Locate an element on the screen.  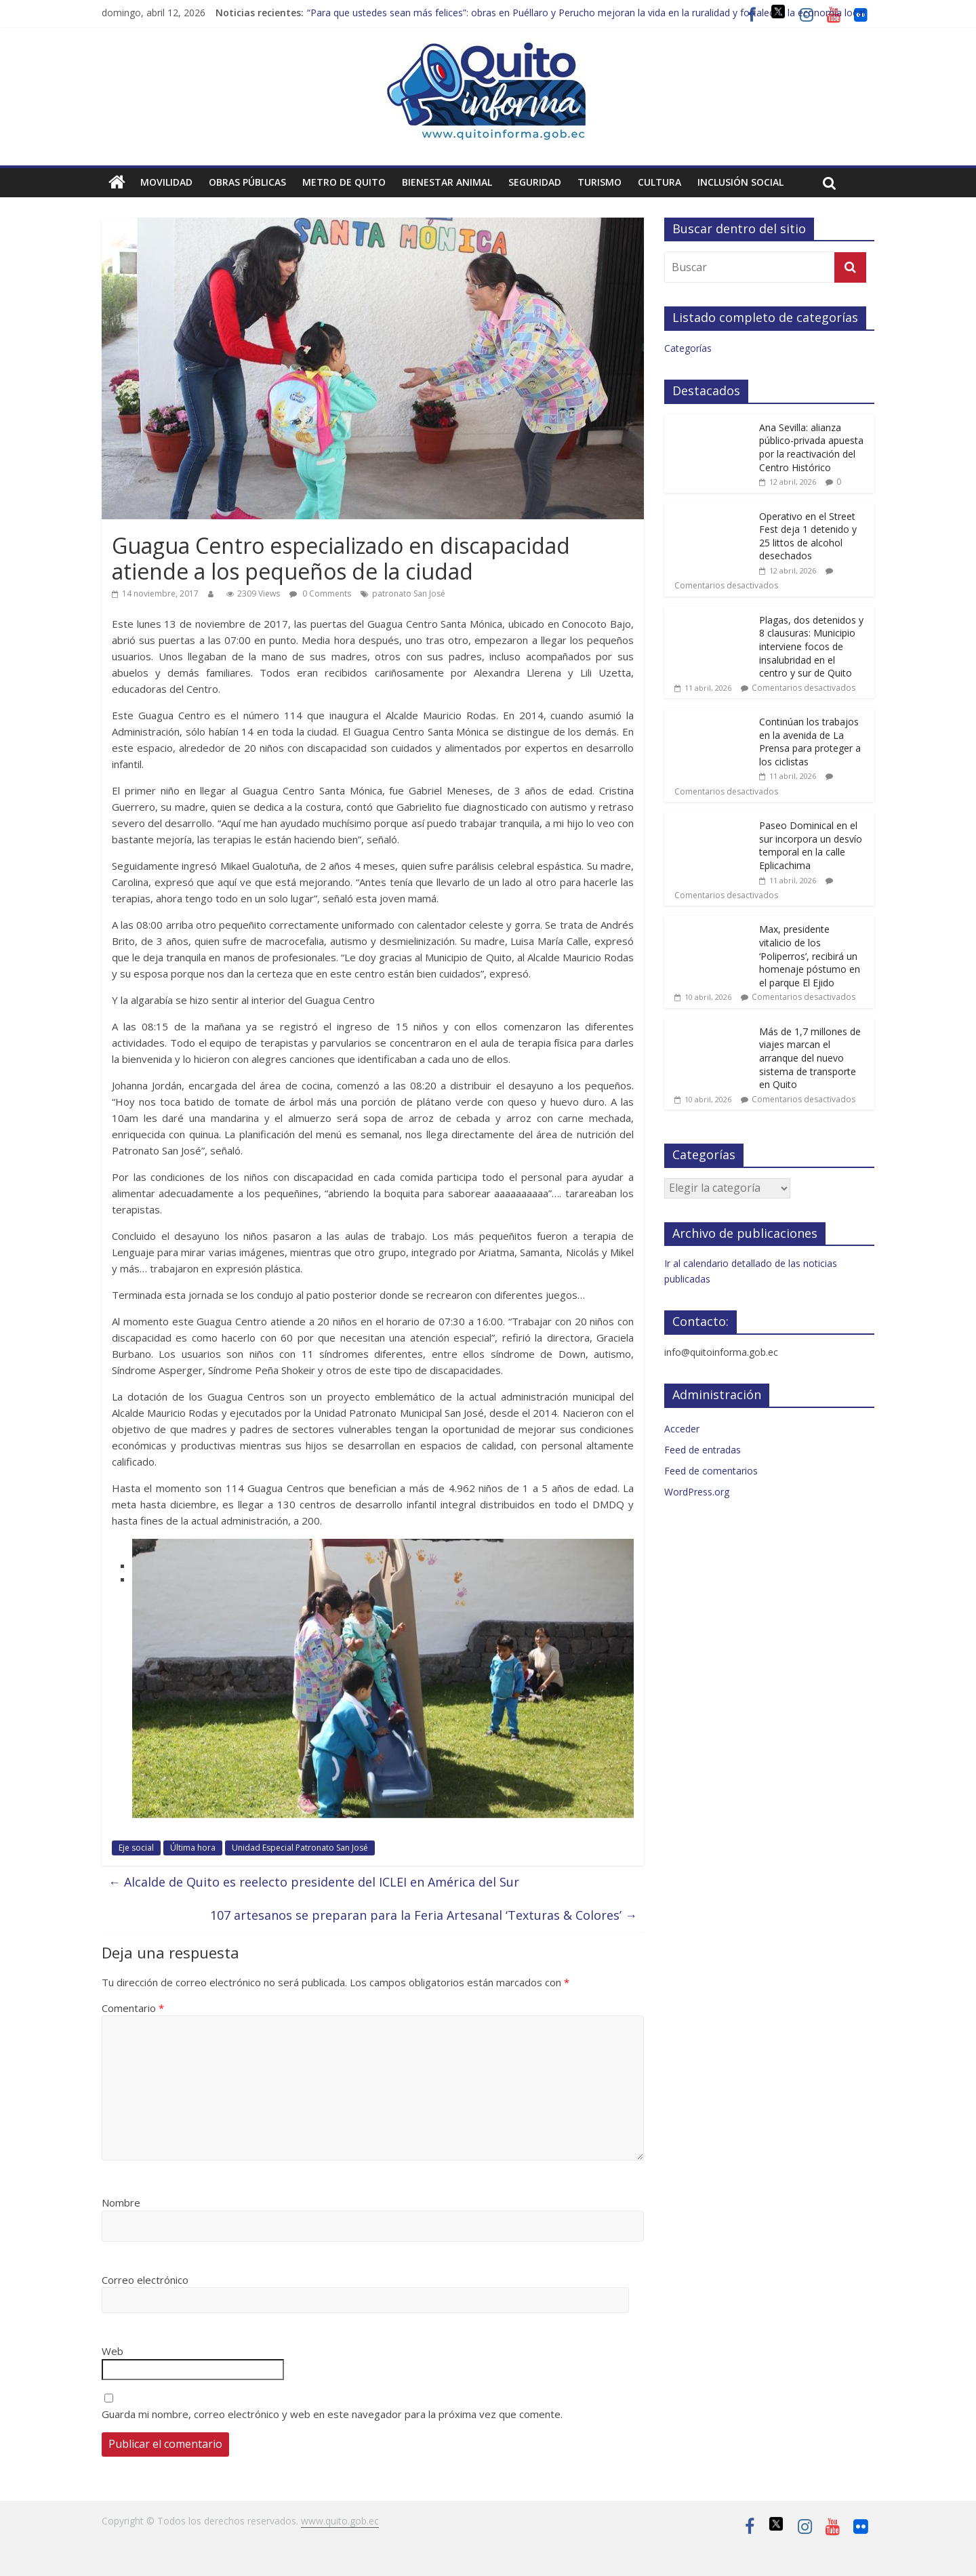
Max, presidente vitalicio de los ‘Poliperros’, recibirá un homenaje póstumo en el parque El Ejido is located at coordinates (809, 955).